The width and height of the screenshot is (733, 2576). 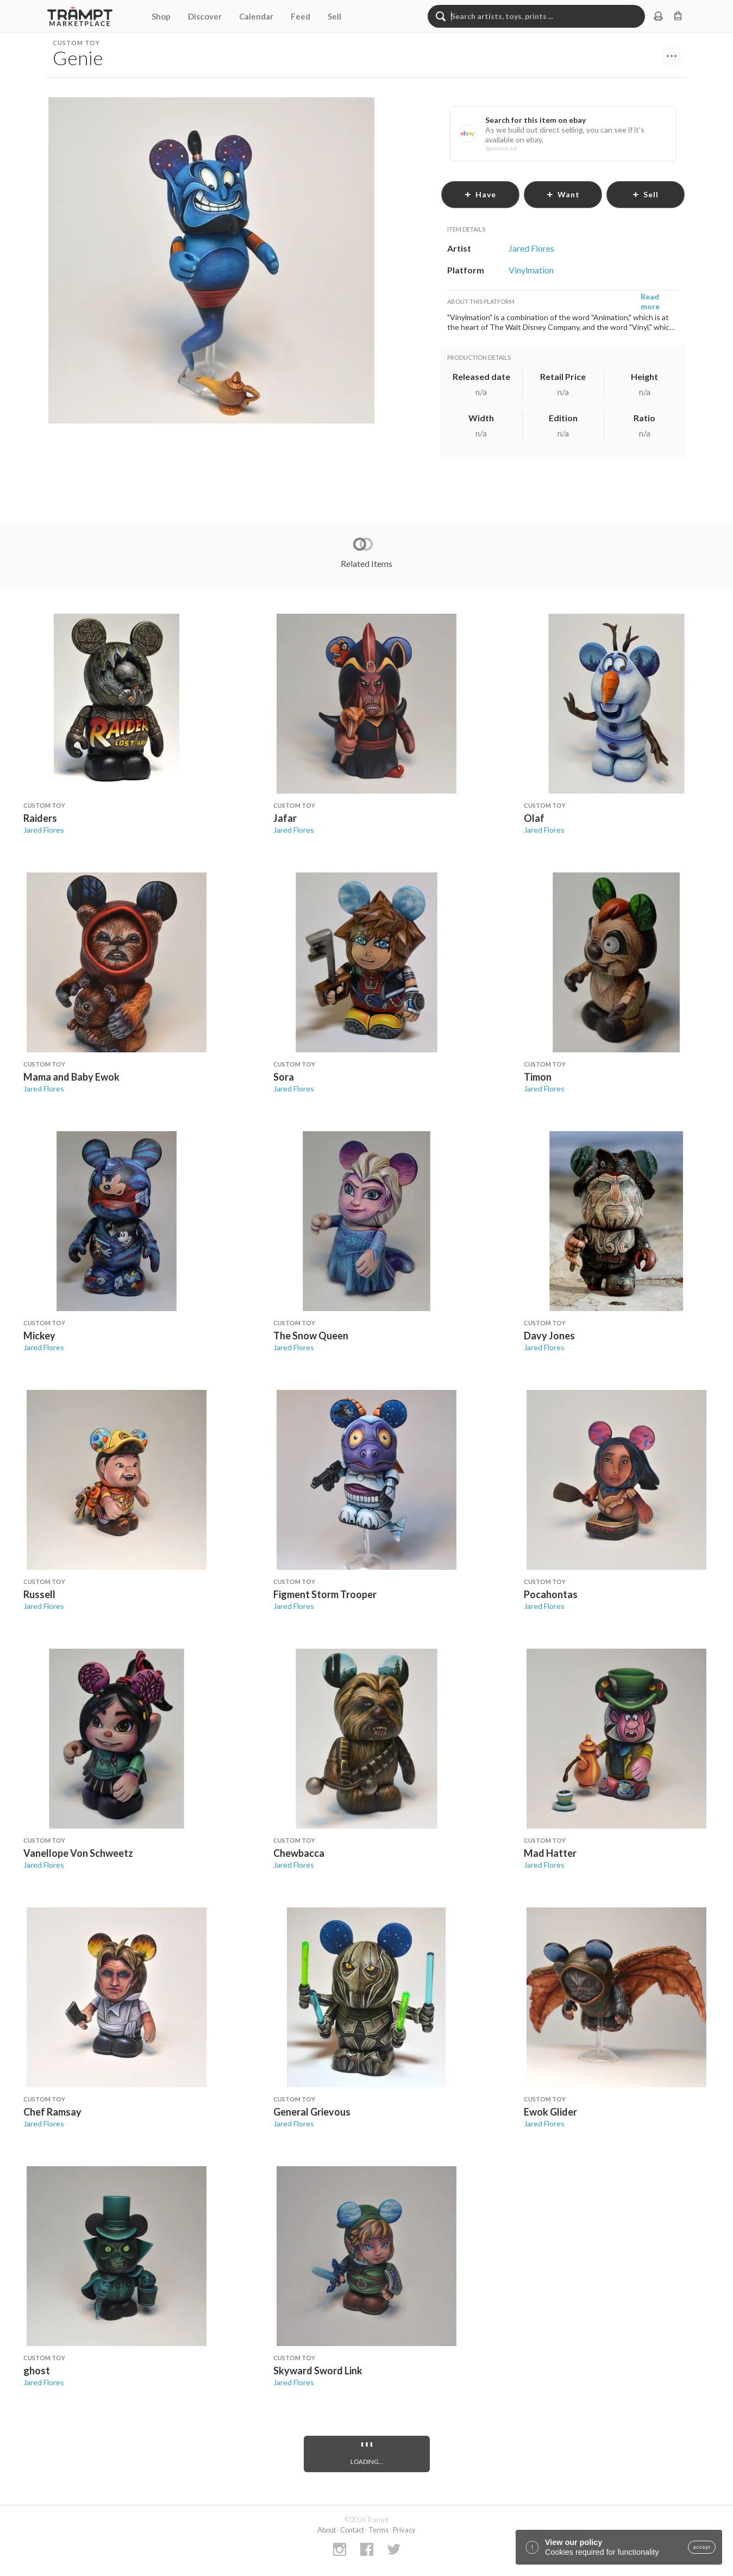 What do you see at coordinates (702, 2547) in the screenshot?
I see `accept` at bounding box center [702, 2547].